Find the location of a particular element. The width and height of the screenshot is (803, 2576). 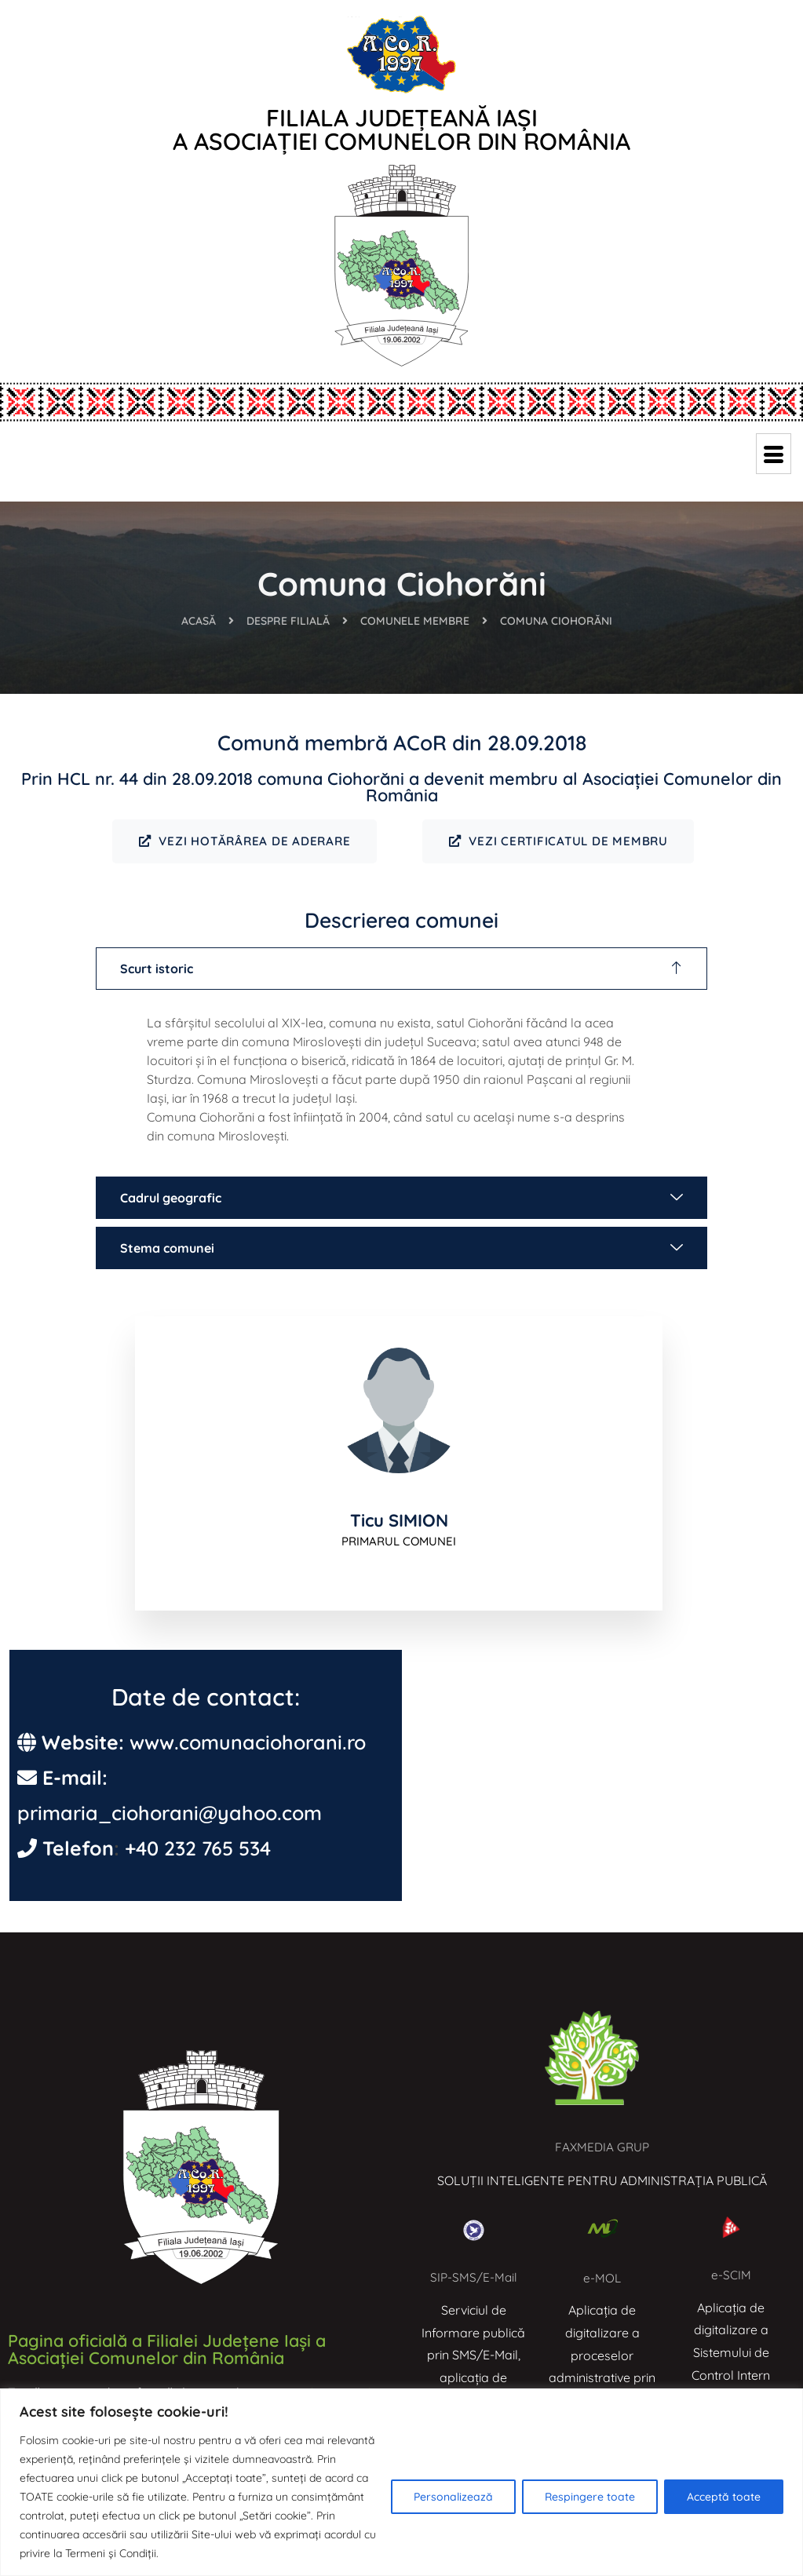

Personalizează is located at coordinates (453, 2497).